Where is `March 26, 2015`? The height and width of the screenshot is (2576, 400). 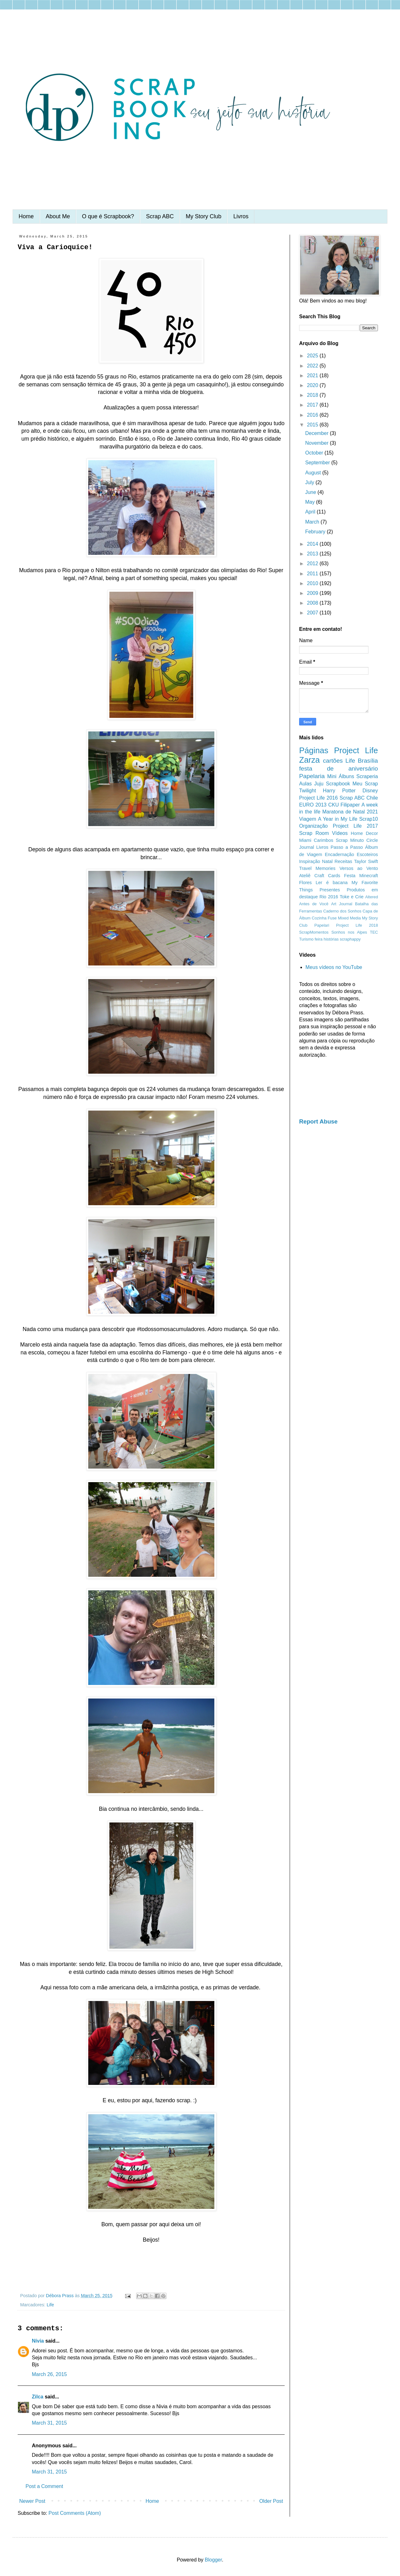 March 26, 2015 is located at coordinates (49, 2374).